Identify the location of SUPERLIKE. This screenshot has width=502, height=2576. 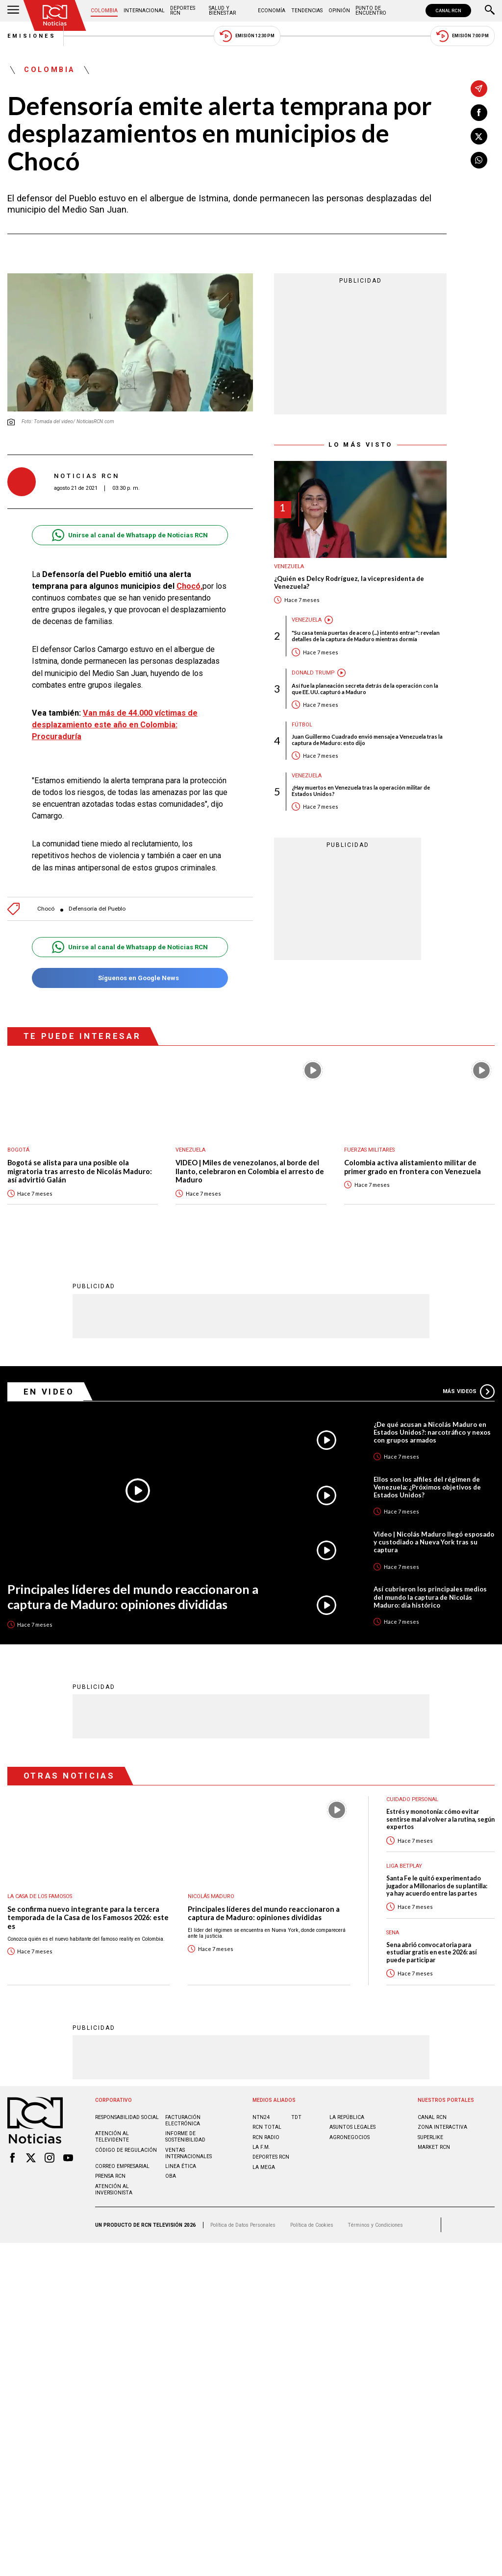
(430, 2137).